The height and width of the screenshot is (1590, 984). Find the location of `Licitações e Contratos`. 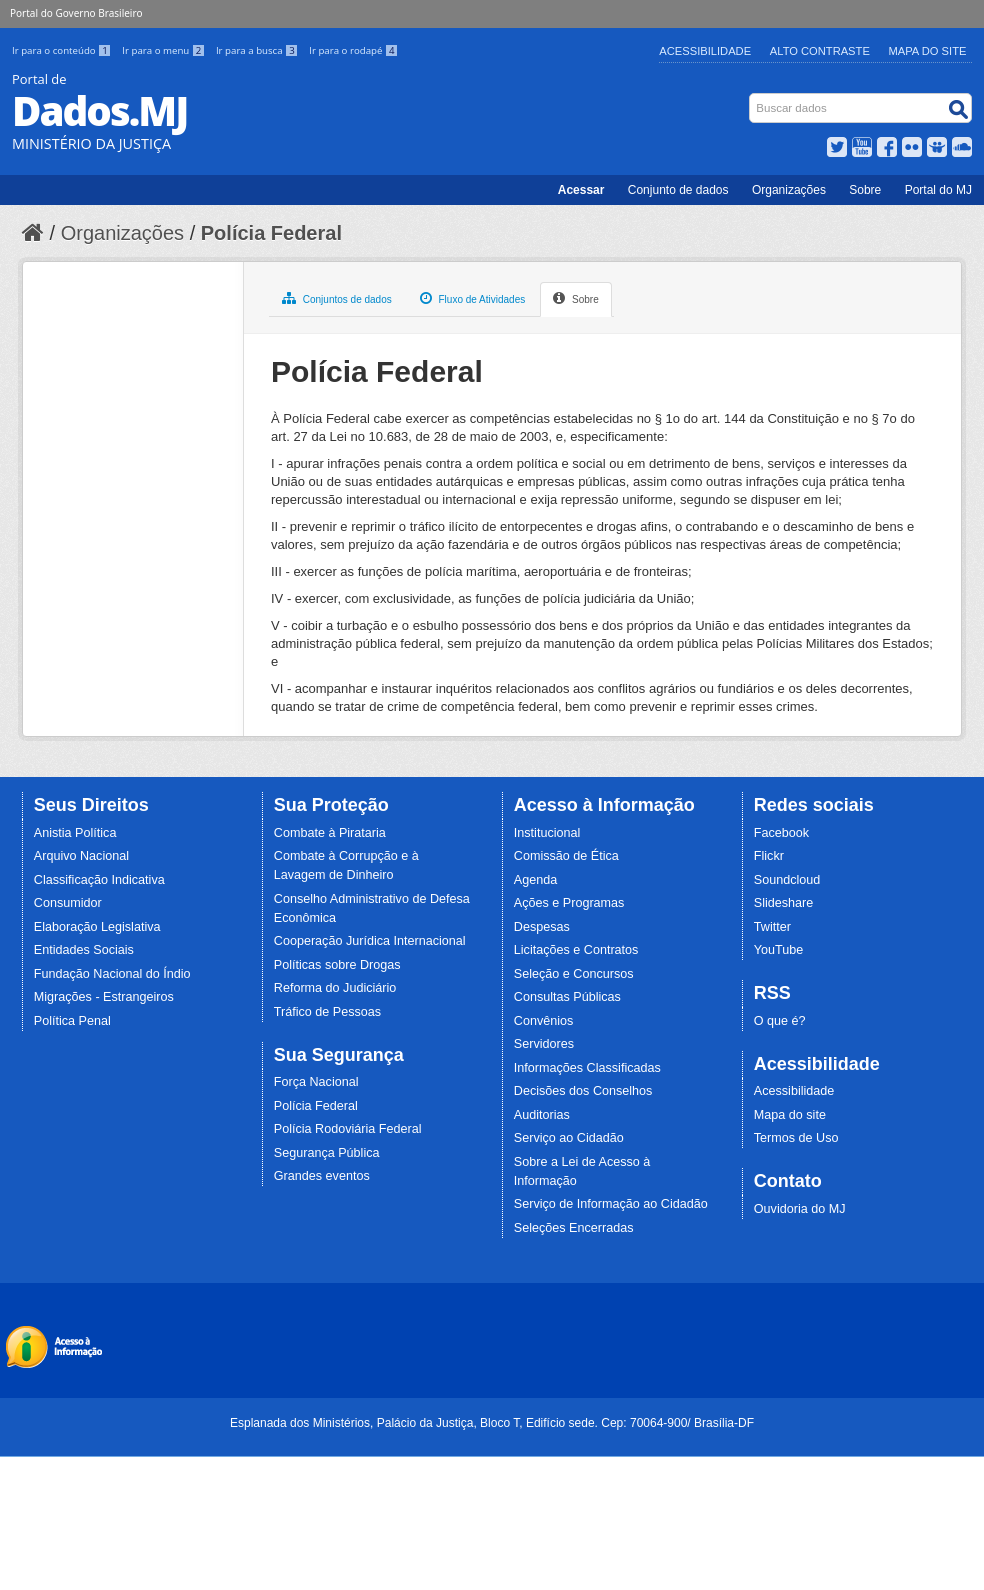

Licitações e Contratos is located at coordinates (576, 950).